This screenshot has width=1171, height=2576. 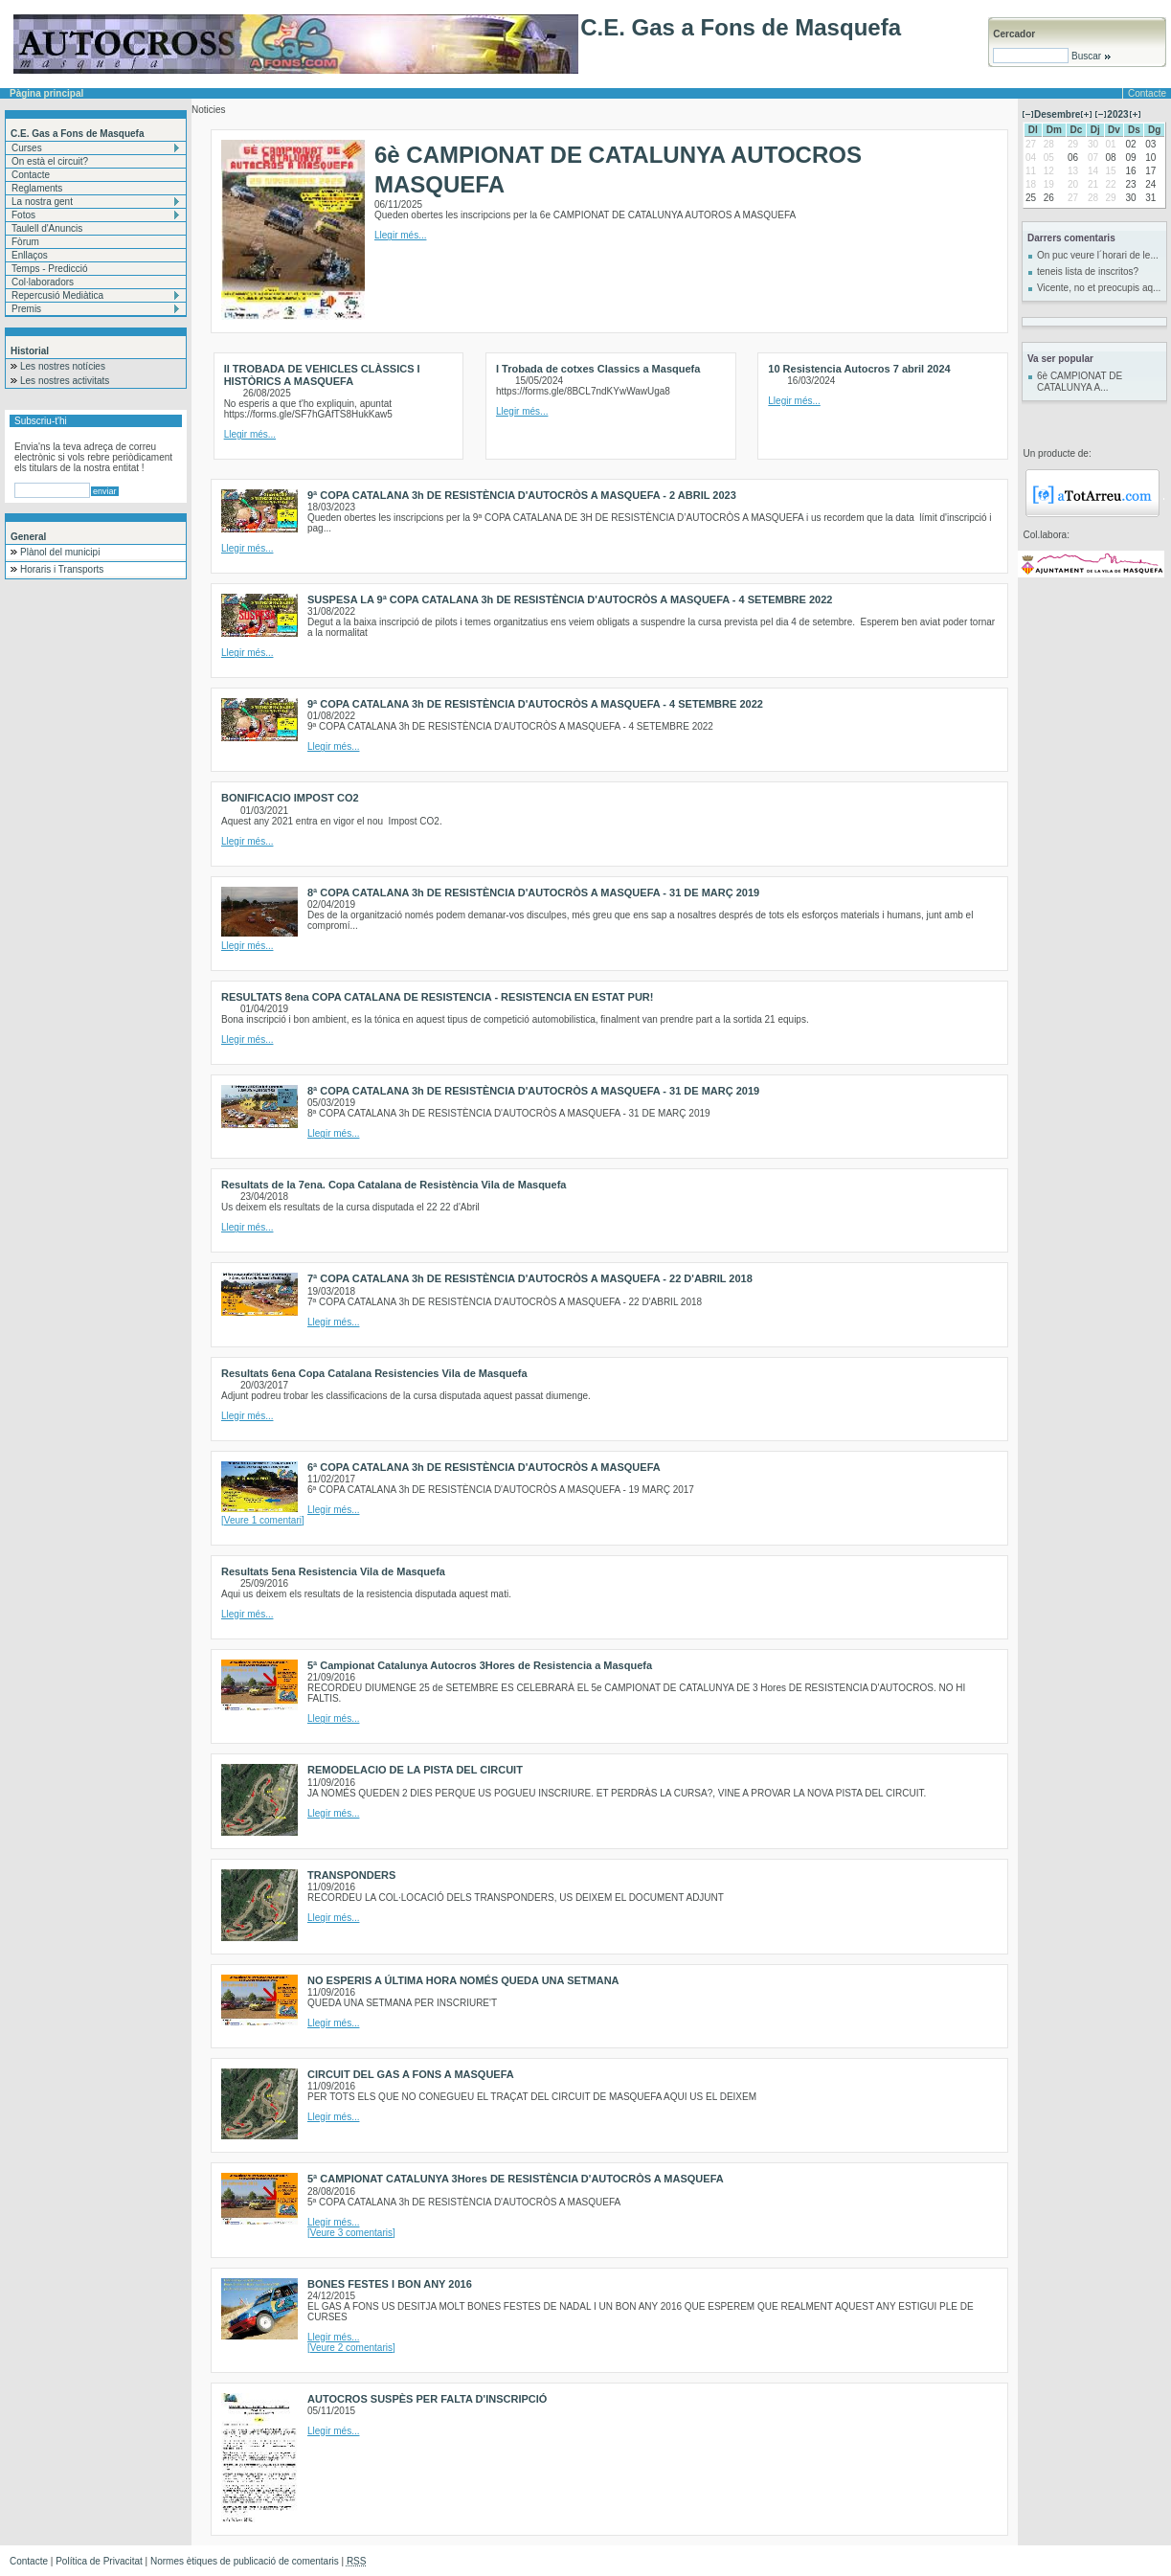 What do you see at coordinates (1090, 56) in the screenshot?
I see `Buscar` at bounding box center [1090, 56].